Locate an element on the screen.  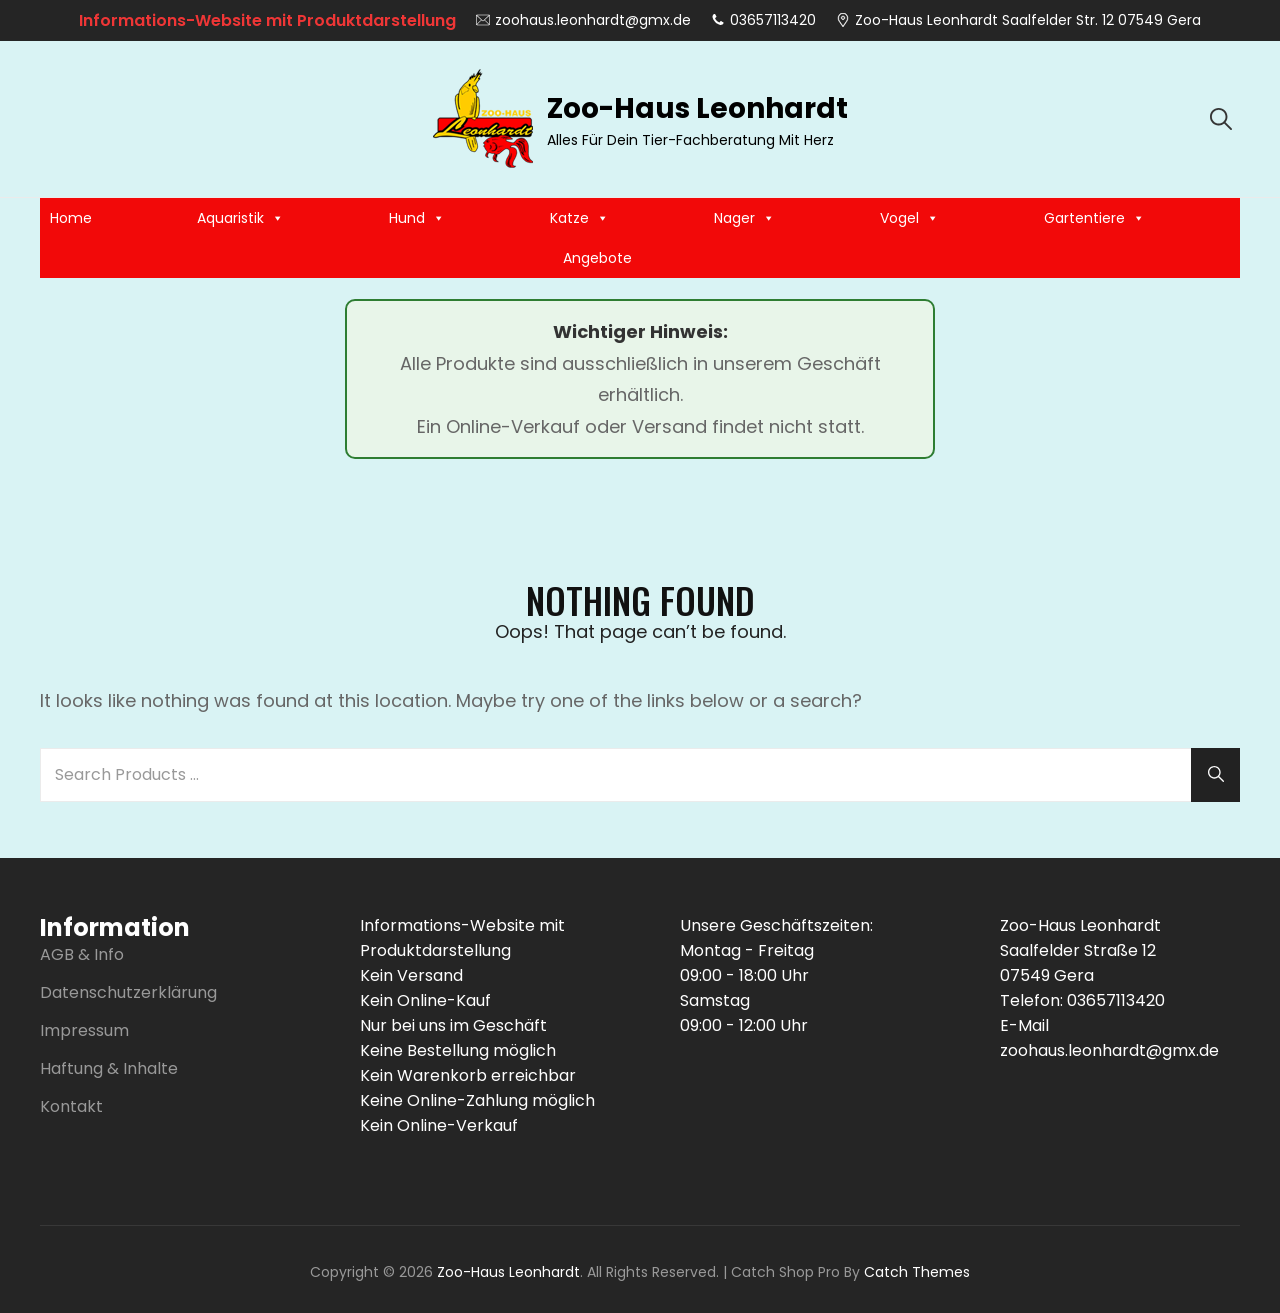
Home is located at coordinates (71, 218).